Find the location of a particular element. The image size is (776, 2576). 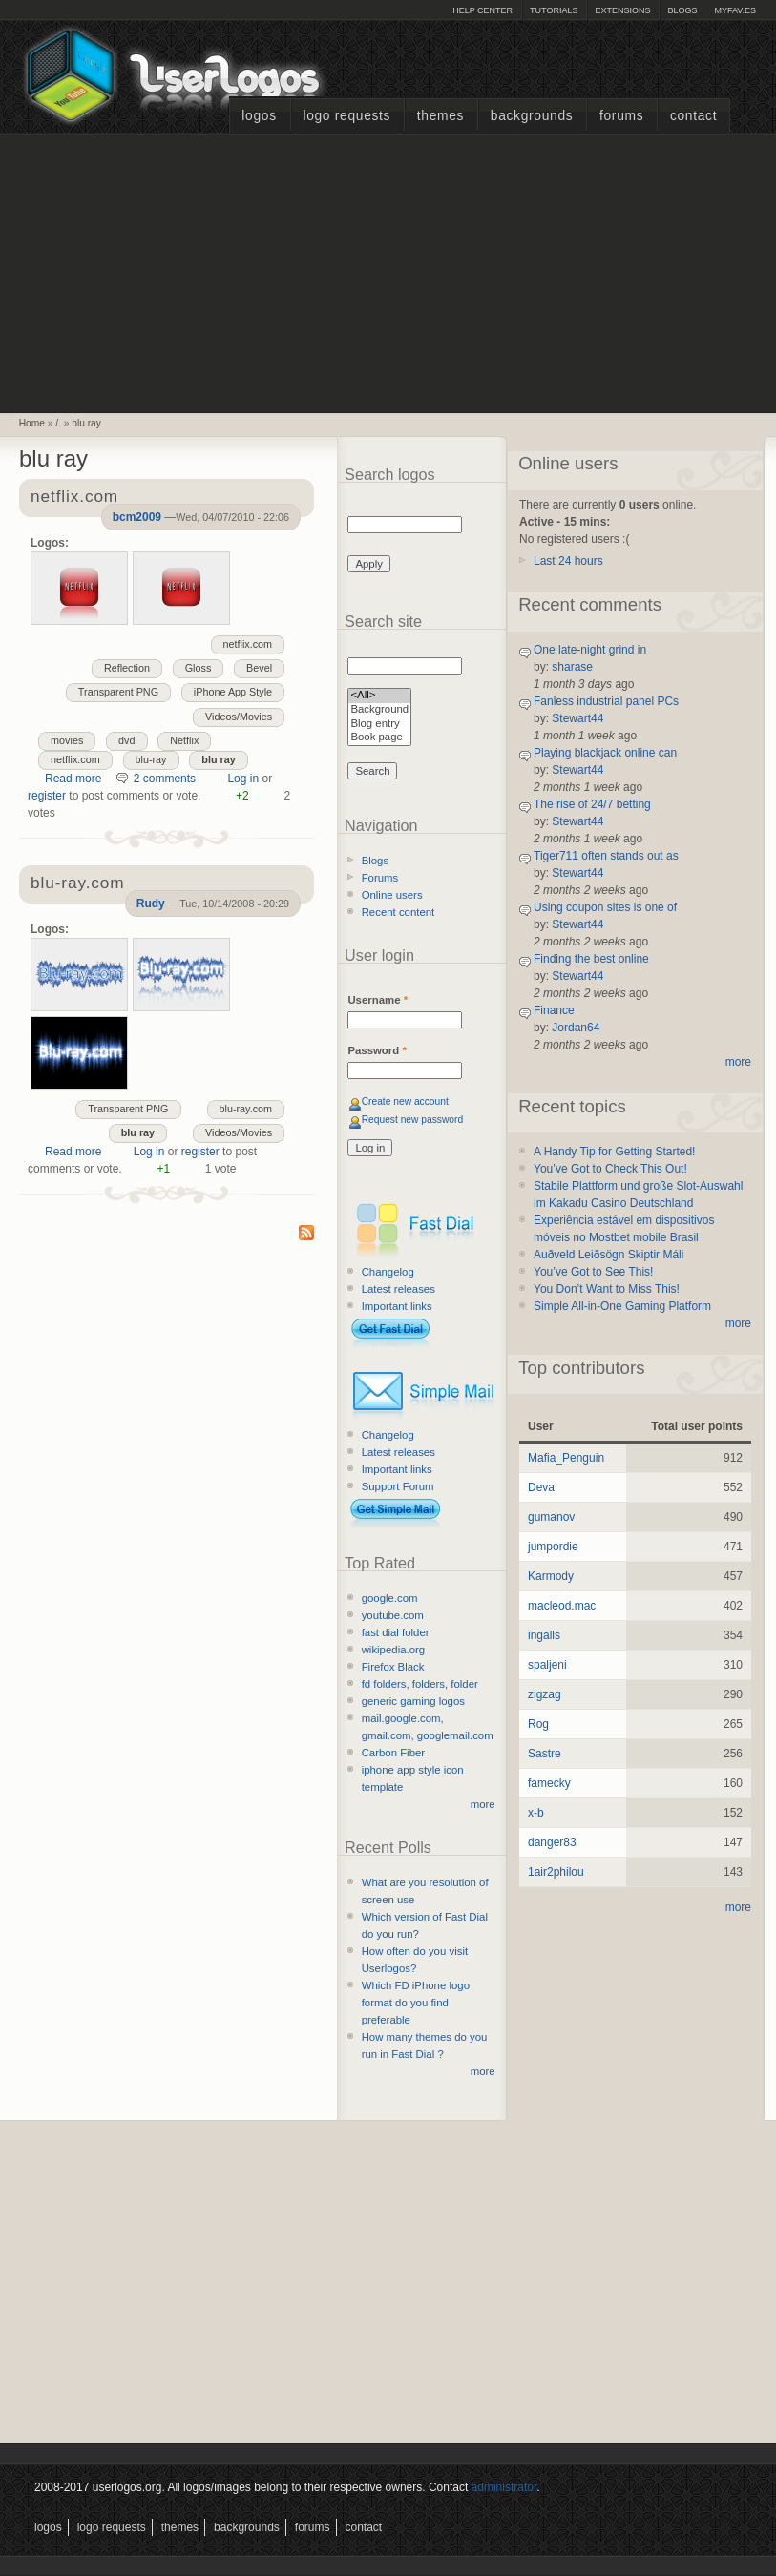

Latest releases is located at coordinates (398, 1289).